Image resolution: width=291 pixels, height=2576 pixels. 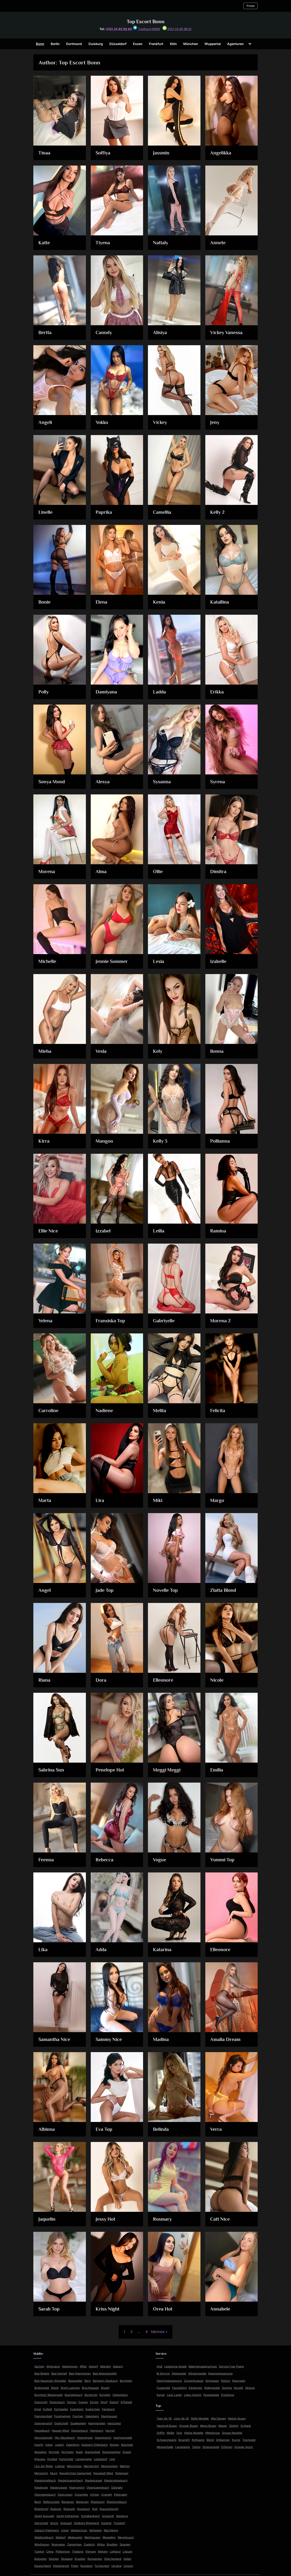 What do you see at coordinates (50, 2380) in the screenshot?
I see `Bad Neuenahr Ahrweiler` at bounding box center [50, 2380].